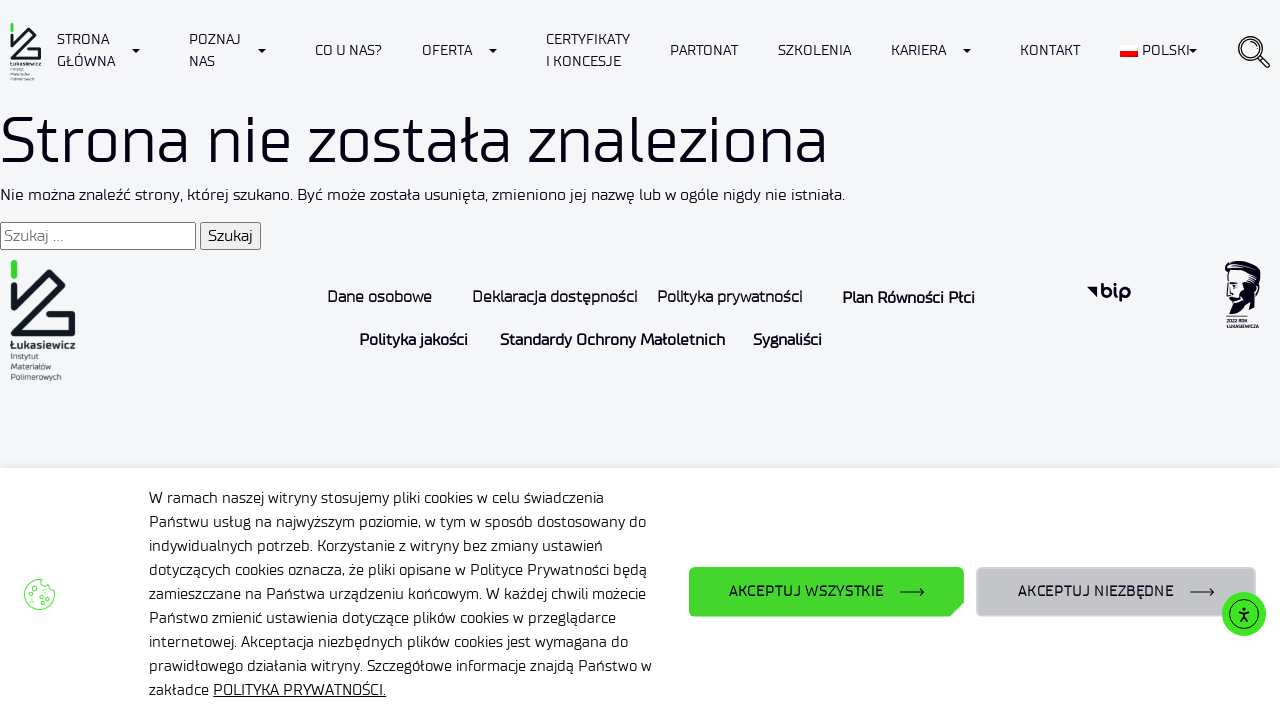  Describe the element at coordinates (554, 296) in the screenshot. I see `Deklaracja dostępności` at that location.